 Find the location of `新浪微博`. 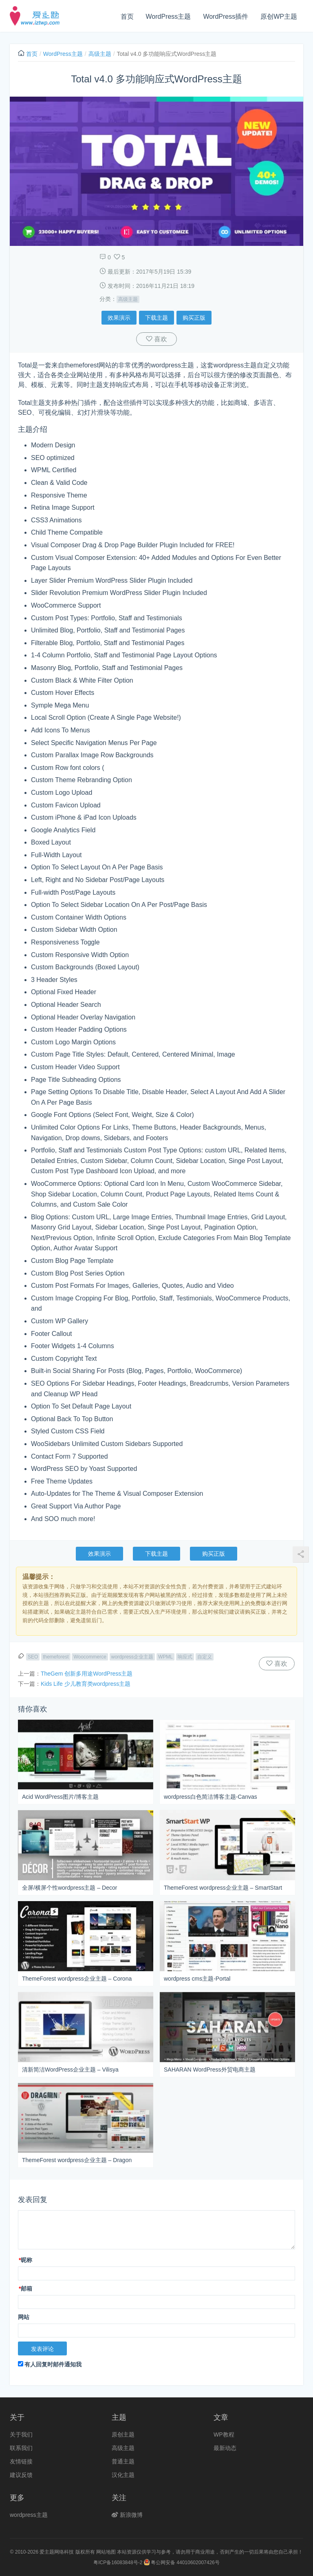

新浪微博 is located at coordinates (127, 2515).